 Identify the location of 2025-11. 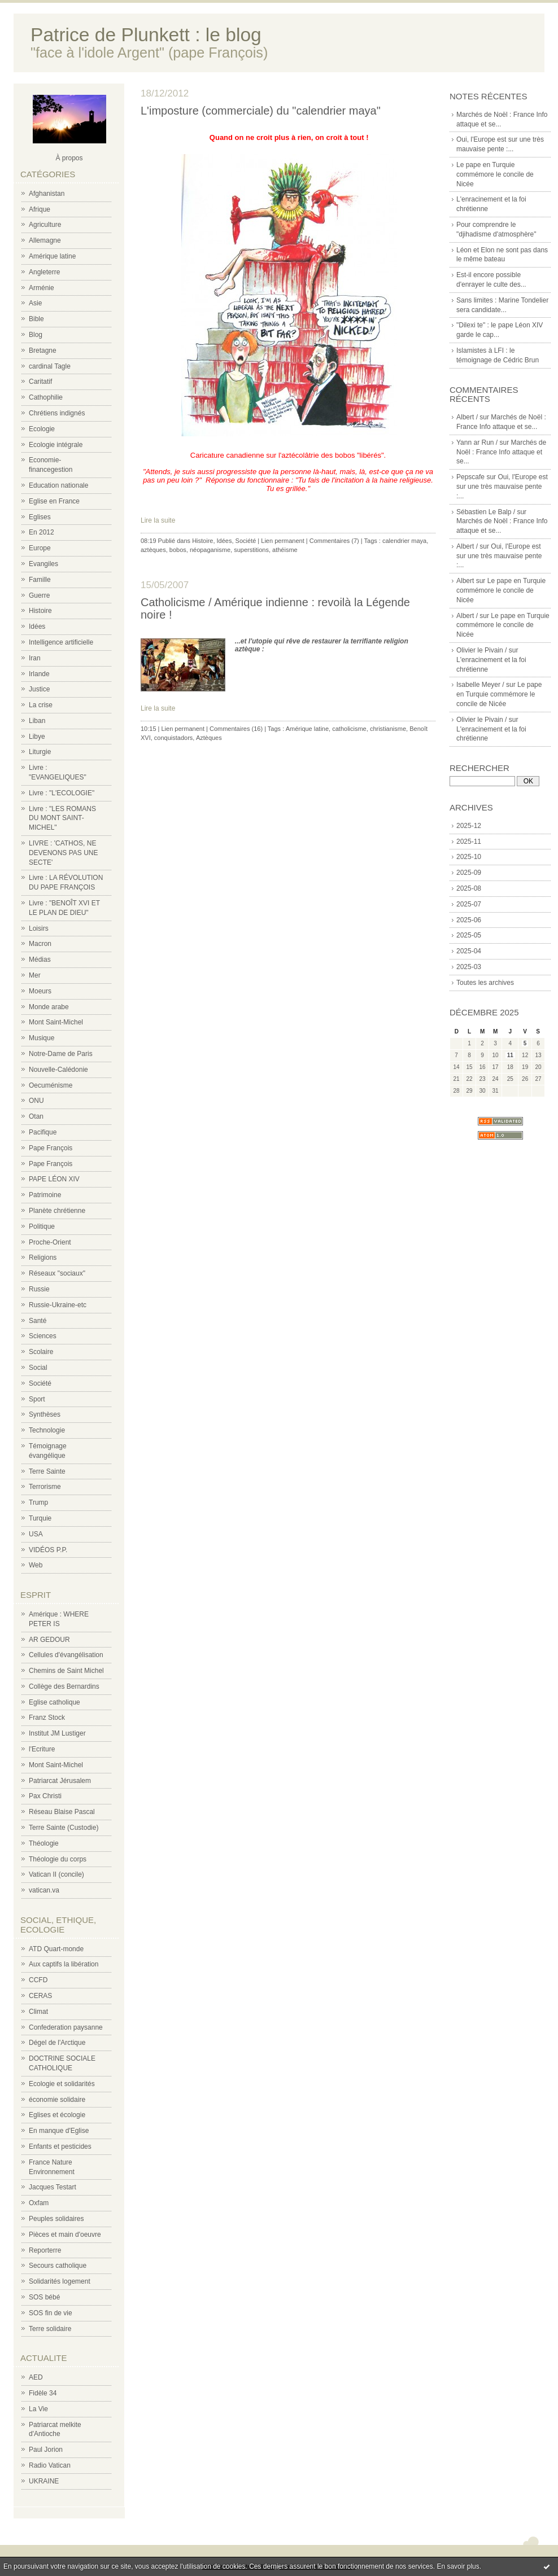
(468, 841).